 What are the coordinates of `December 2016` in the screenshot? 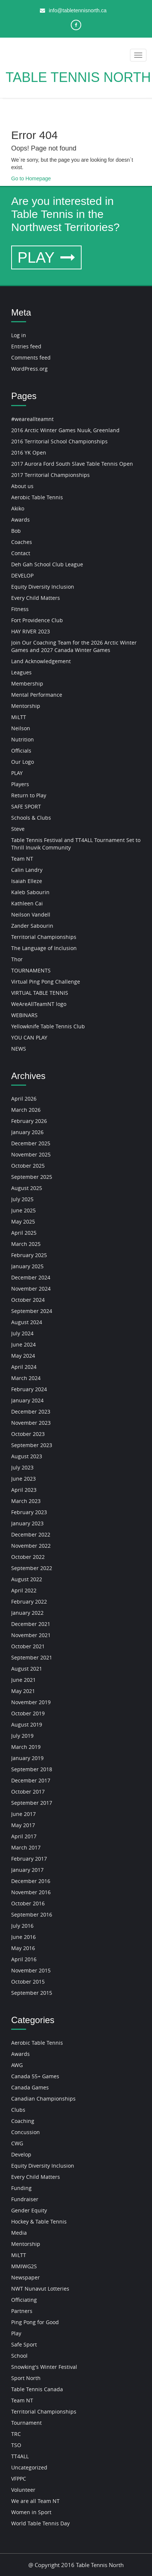 It's located at (30, 1880).